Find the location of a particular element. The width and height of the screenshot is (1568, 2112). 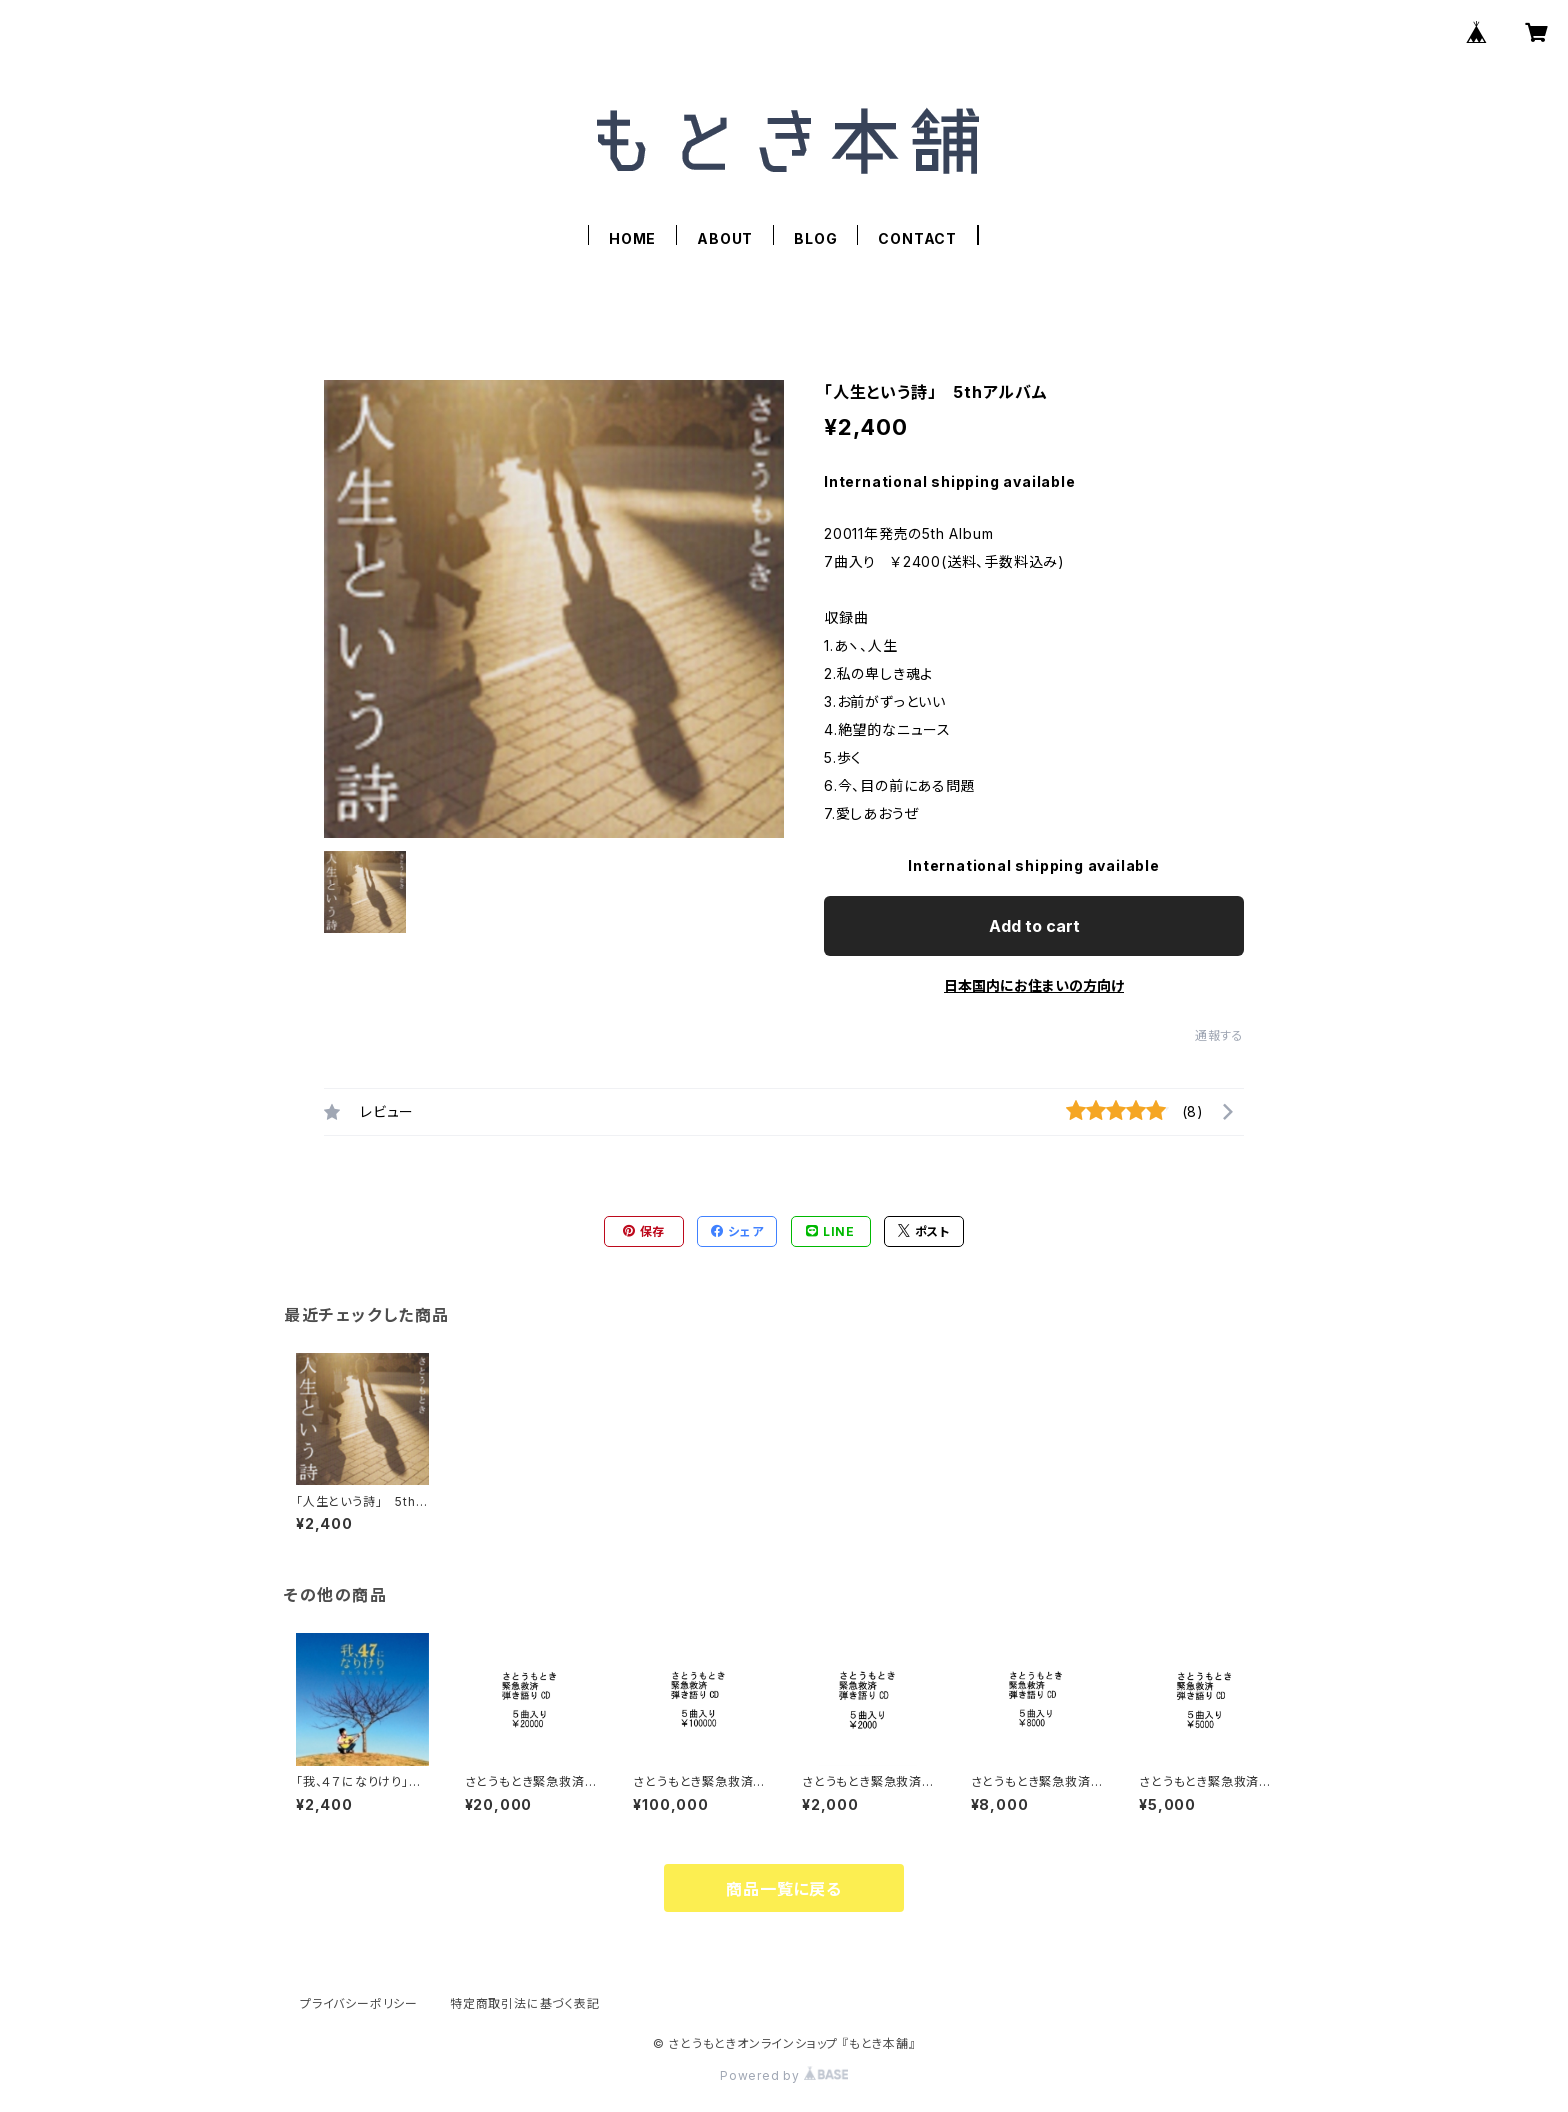

BLOG is located at coordinates (815, 238).